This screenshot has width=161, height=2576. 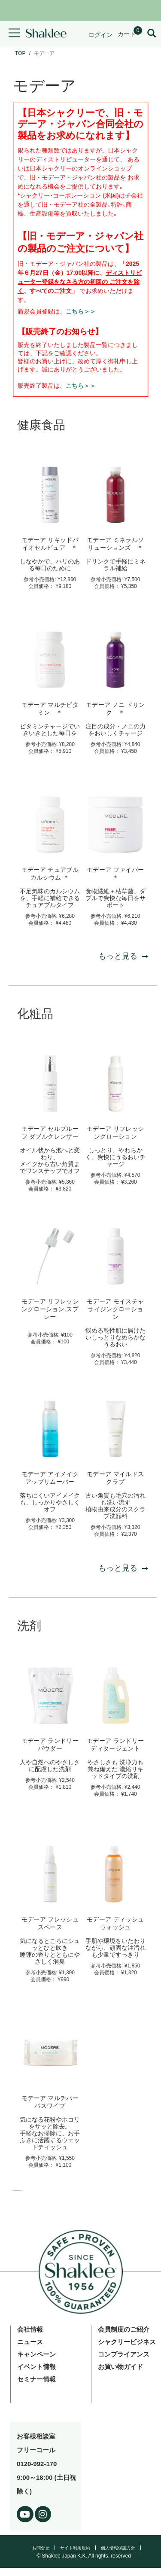 What do you see at coordinates (75, 2548) in the screenshot?
I see `サイト利用規約` at bounding box center [75, 2548].